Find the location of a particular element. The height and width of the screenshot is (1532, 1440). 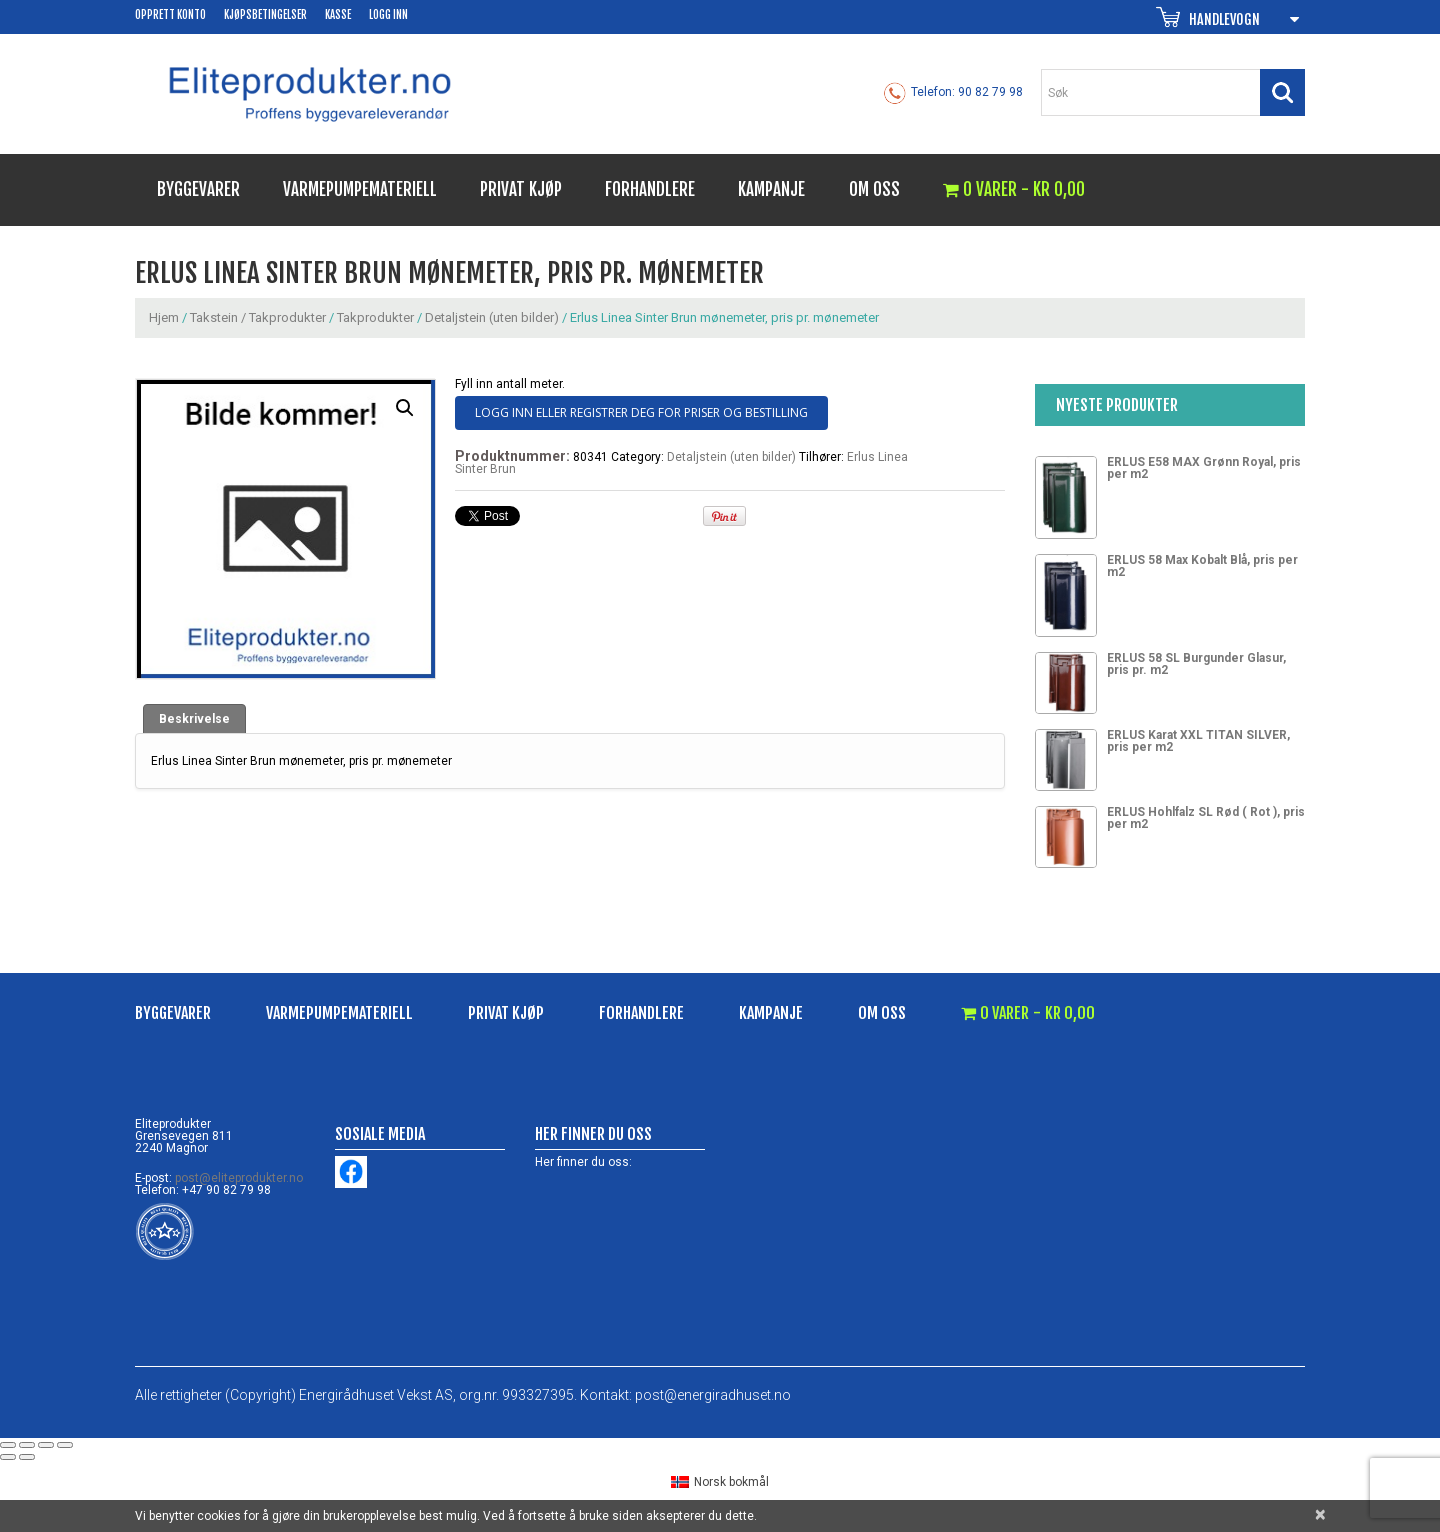

Forhandlere is located at coordinates (650, 189).